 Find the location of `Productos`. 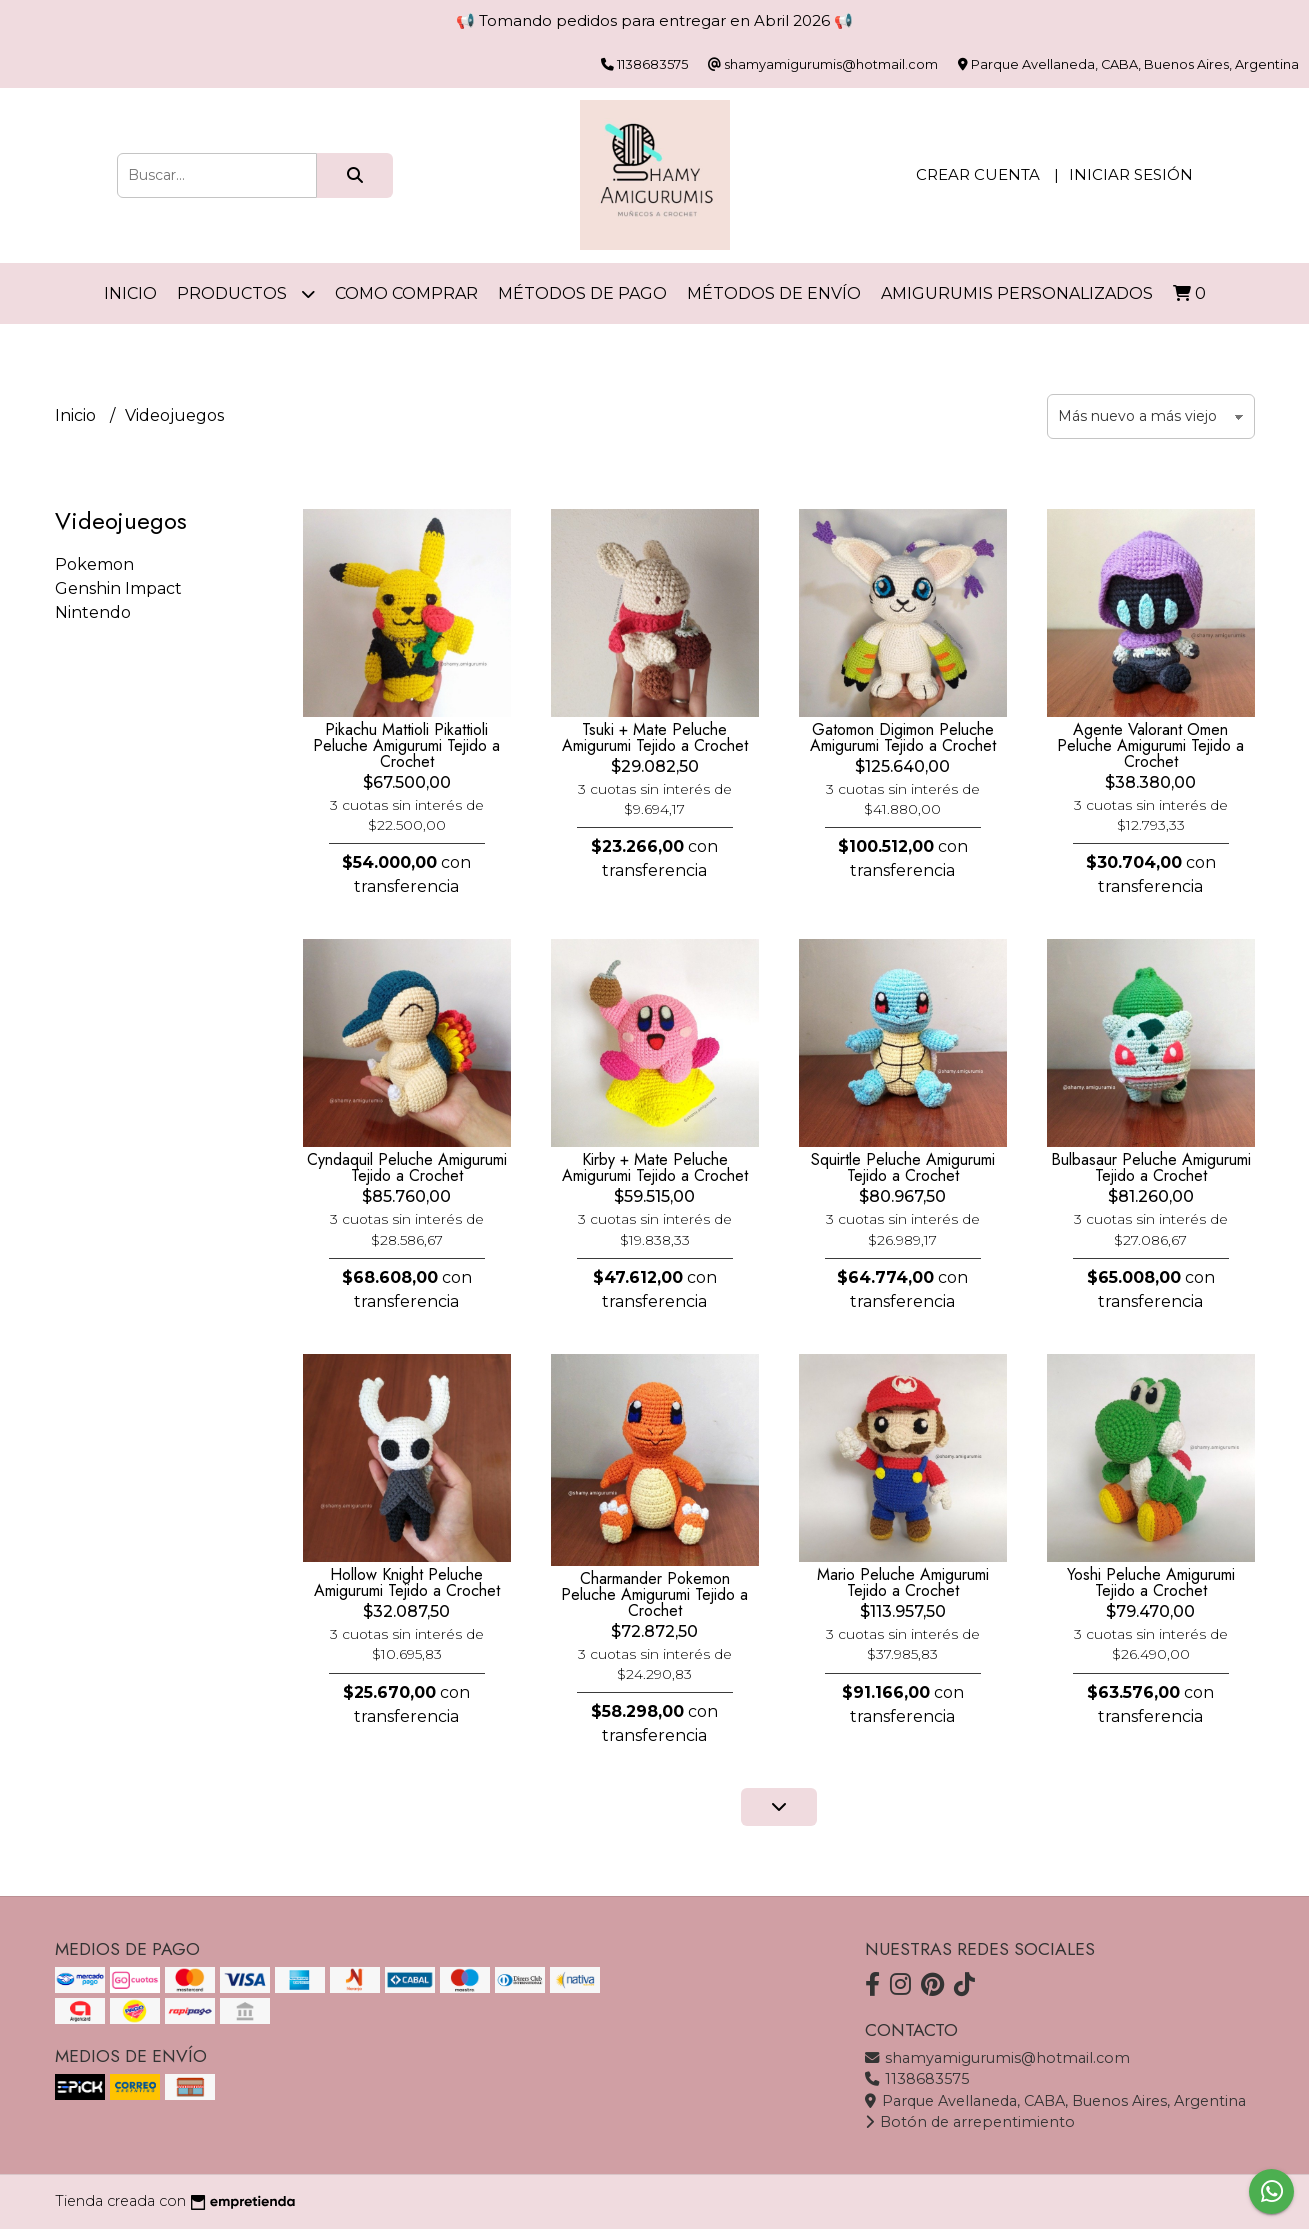

Productos is located at coordinates (246, 293).